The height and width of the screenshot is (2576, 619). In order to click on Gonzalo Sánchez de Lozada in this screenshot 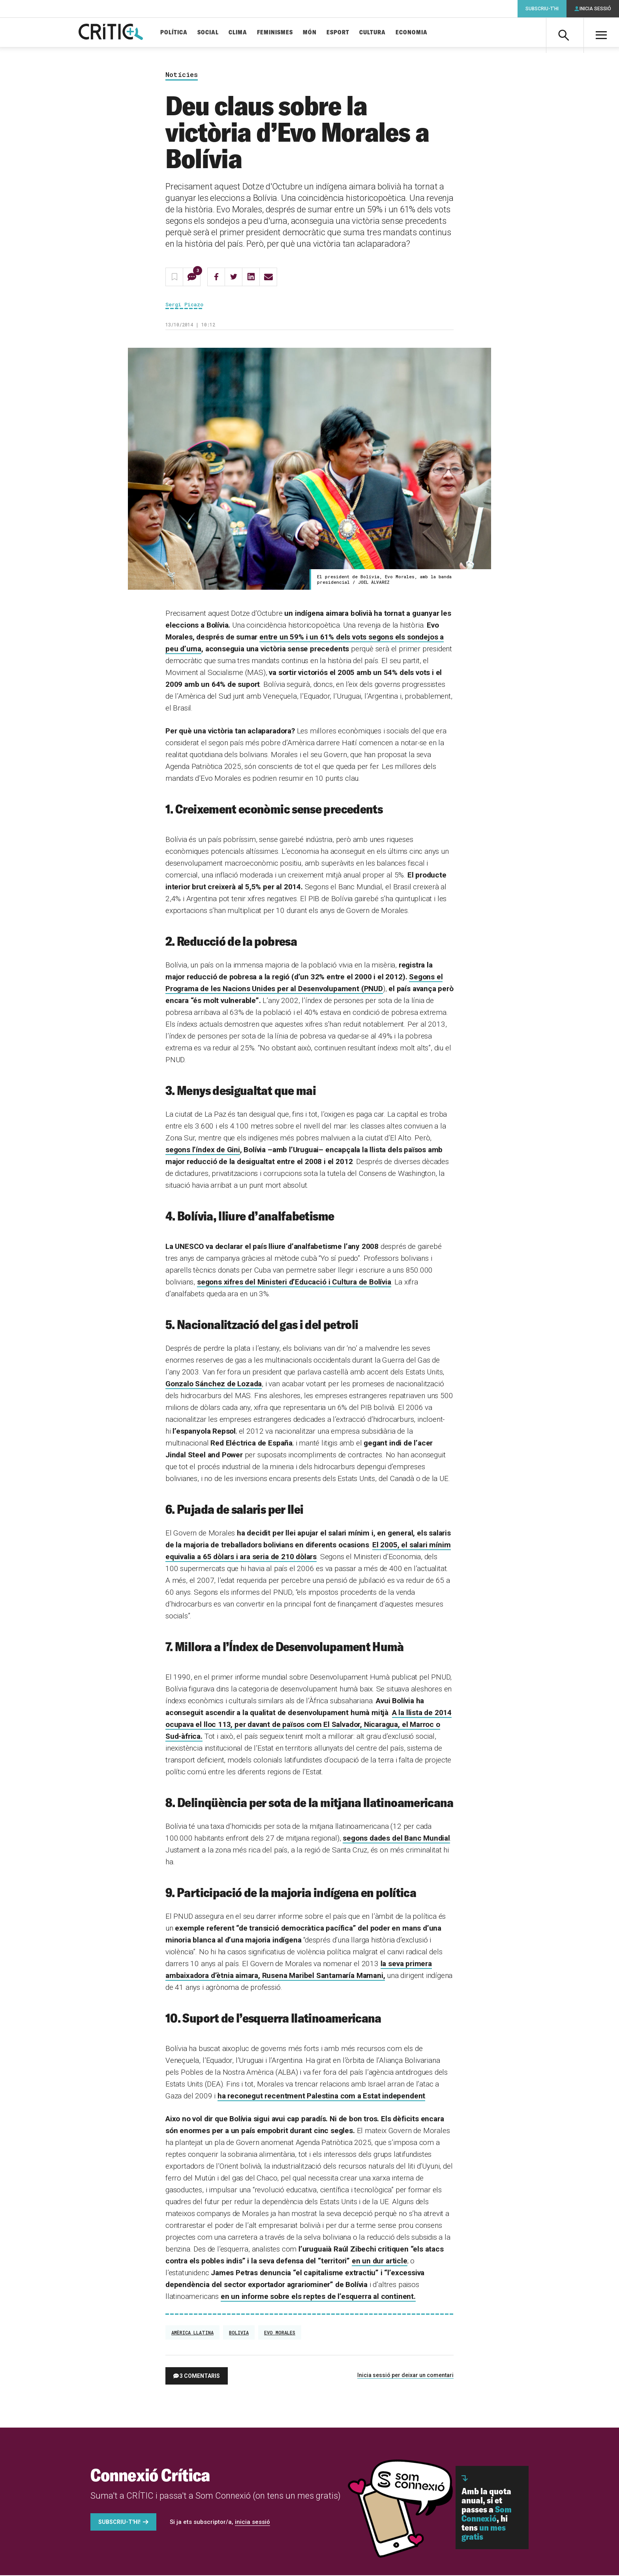, I will do `click(213, 1384)`.